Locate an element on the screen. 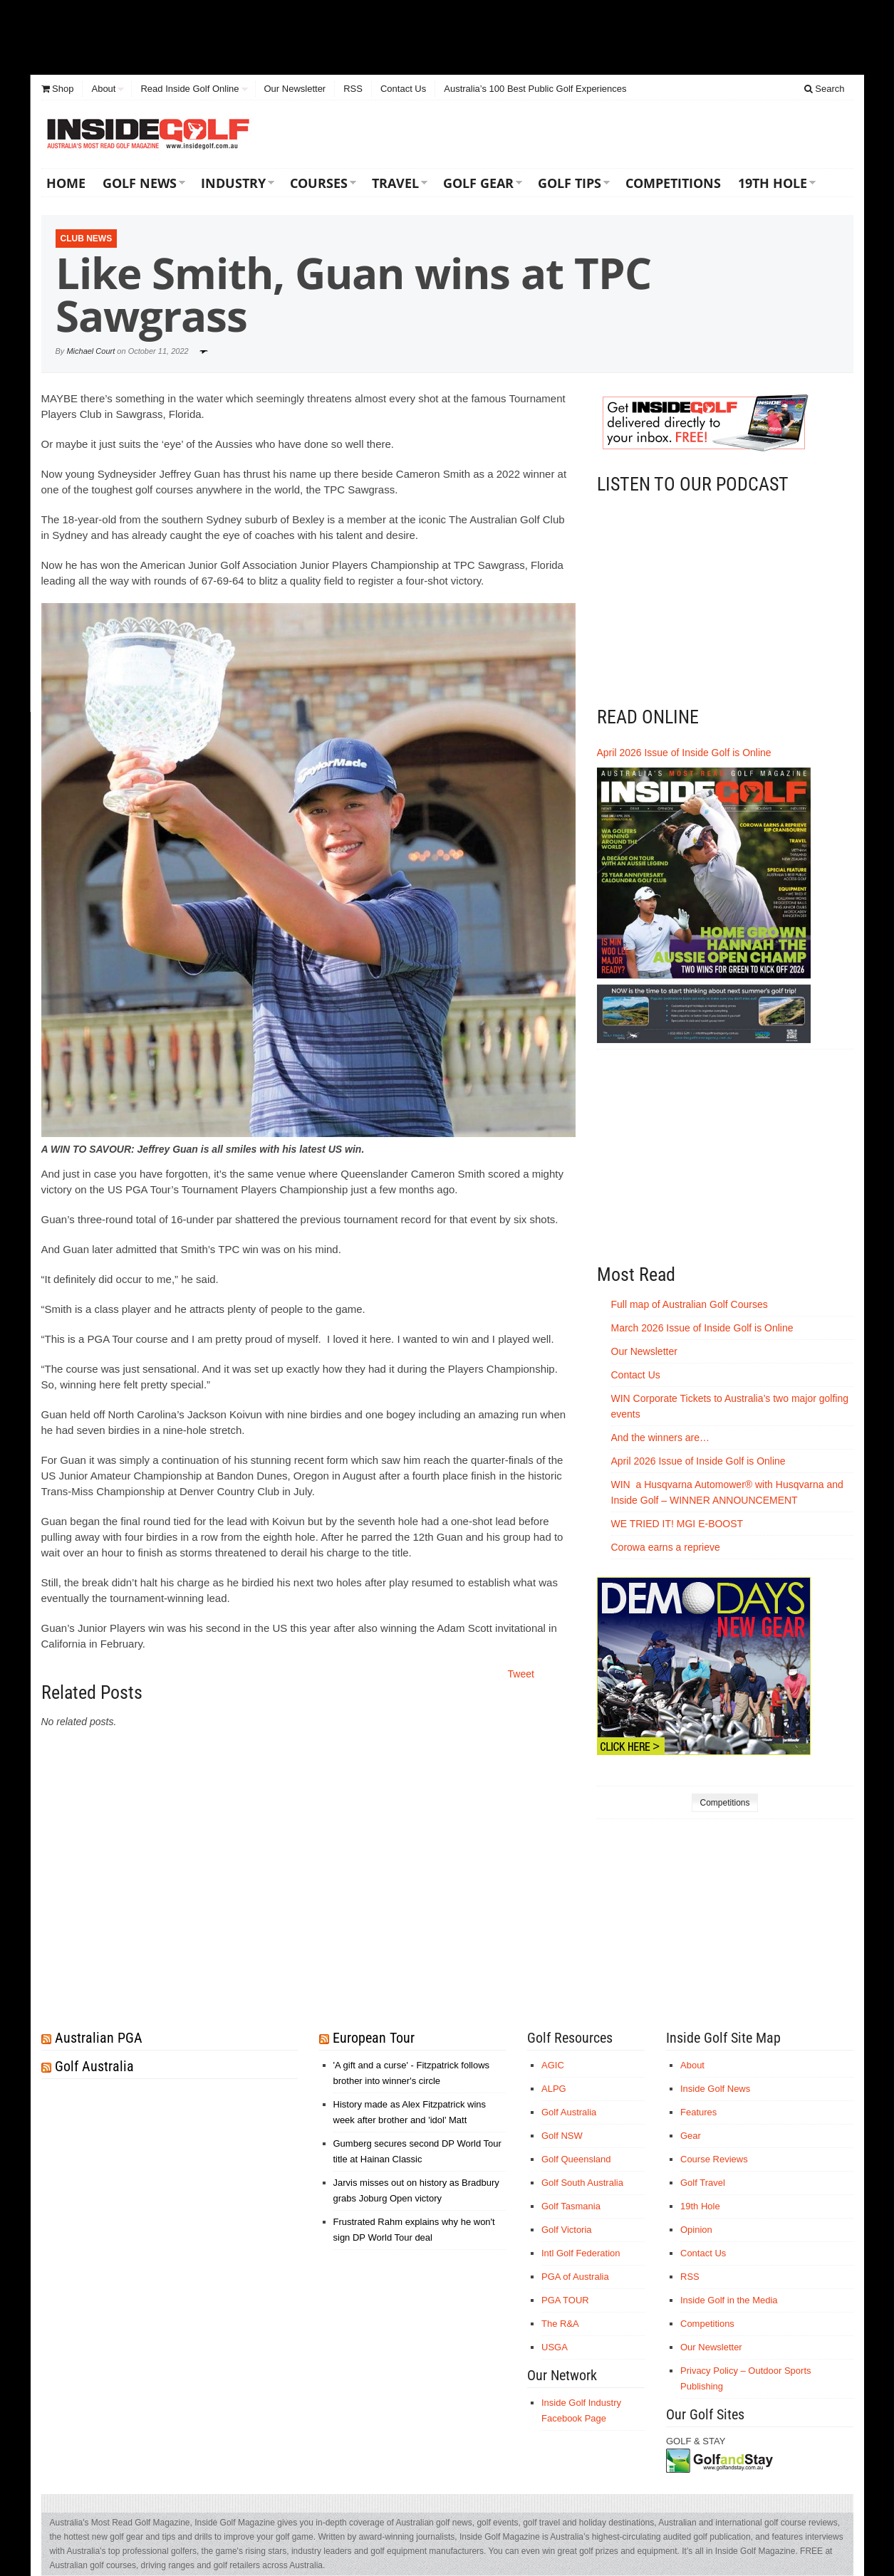 The height and width of the screenshot is (2576, 894). Golf South Australia is located at coordinates (582, 2182).